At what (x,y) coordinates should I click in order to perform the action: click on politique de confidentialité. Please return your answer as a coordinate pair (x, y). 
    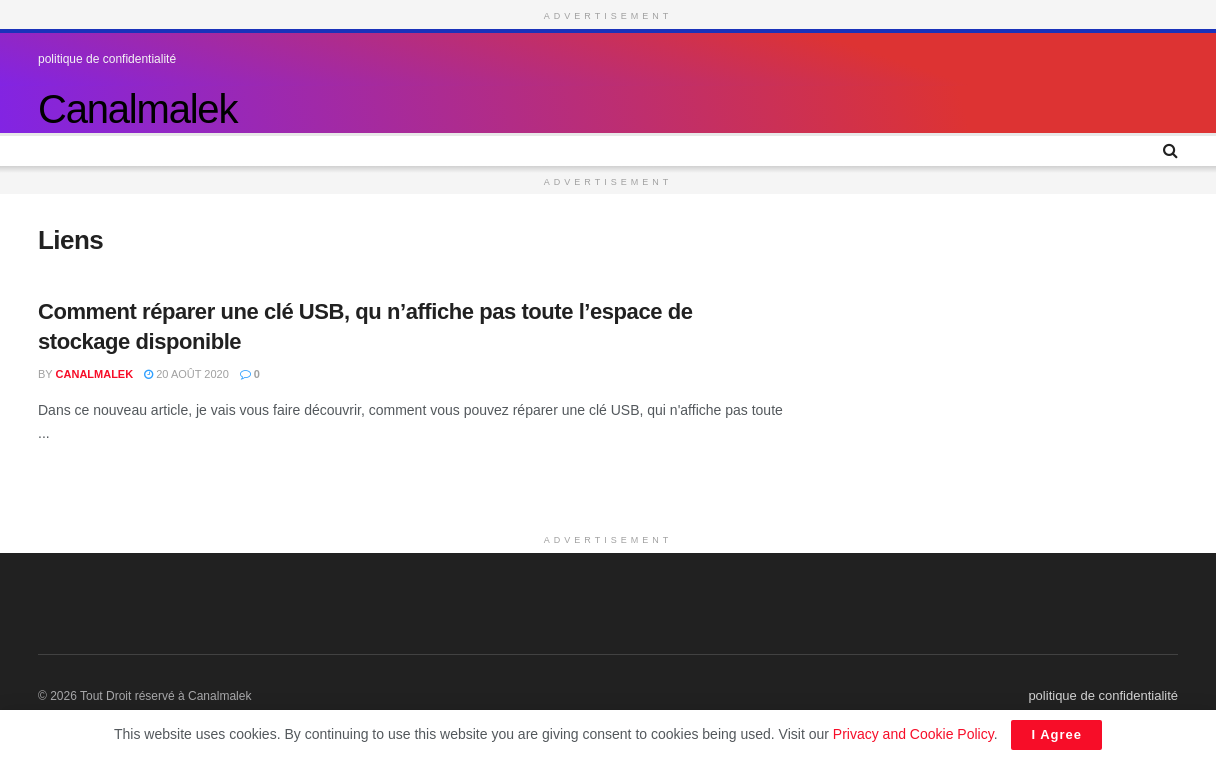
    Looking at the image, I should click on (107, 59).